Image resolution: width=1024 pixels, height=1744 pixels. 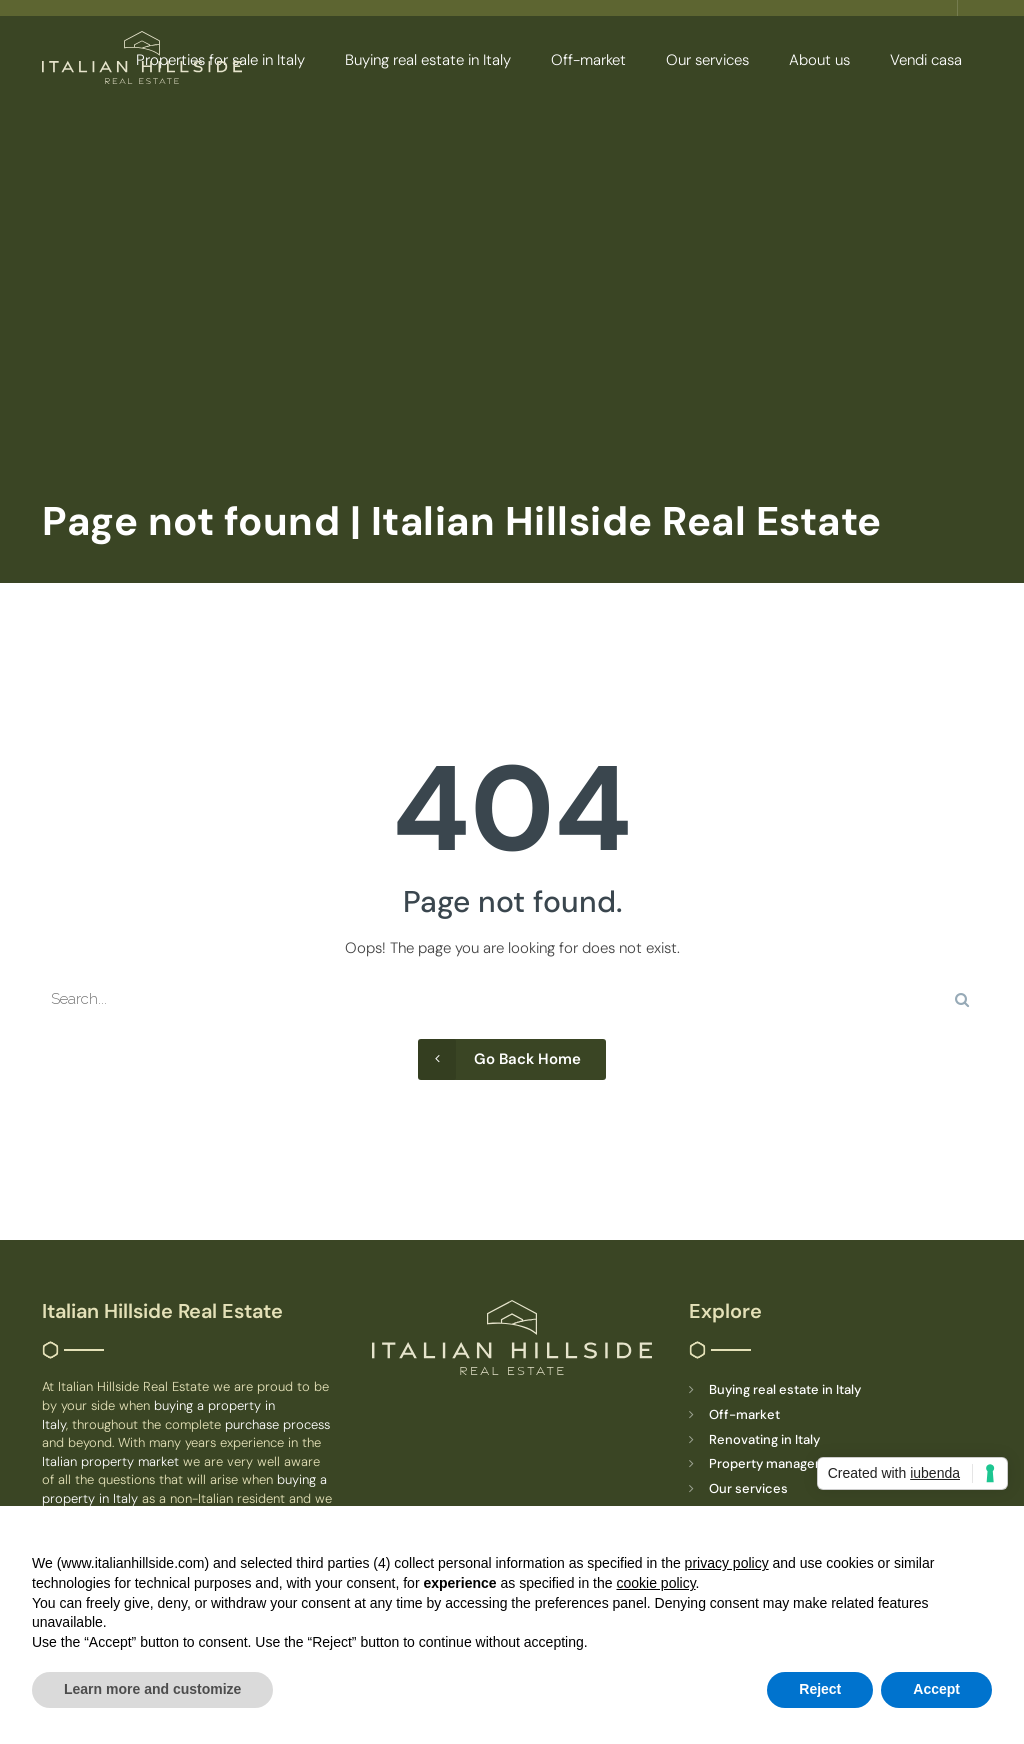 I want to click on Buying real estate in Italy, so click(x=428, y=60).